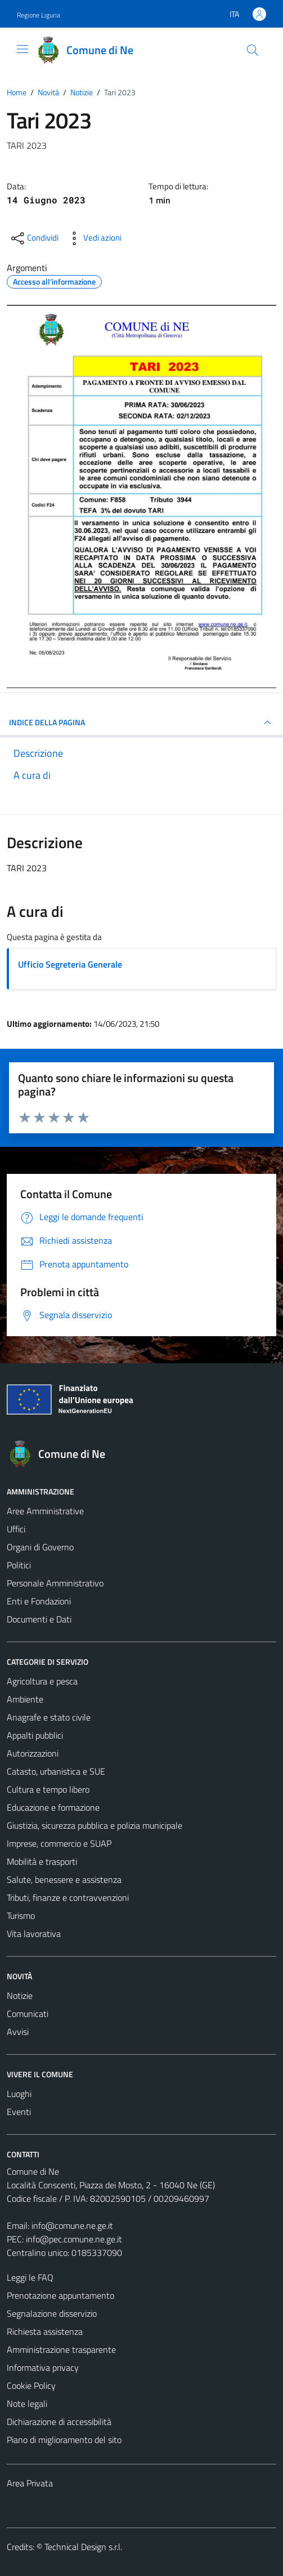 The width and height of the screenshot is (283, 2576). What do you see at coordinates (19, 2093) in the screenshot?
I see `Luoghi` at bounding box center [19, 2093].